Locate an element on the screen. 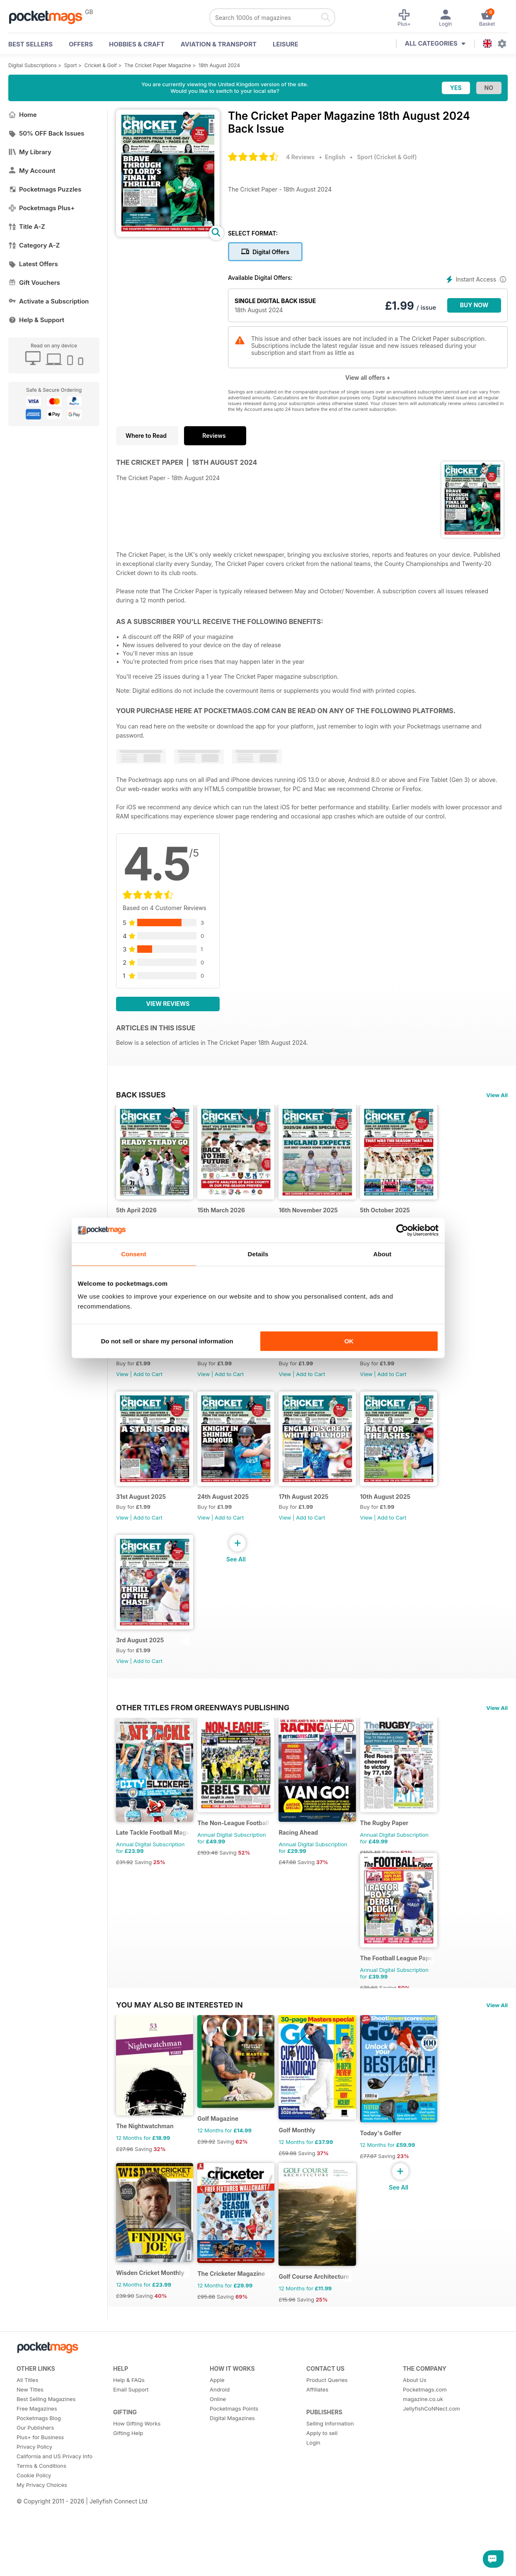 This screenshot has width=516, height=2576. The Cricket Paper Magazine is located at coordinates (157, 65).